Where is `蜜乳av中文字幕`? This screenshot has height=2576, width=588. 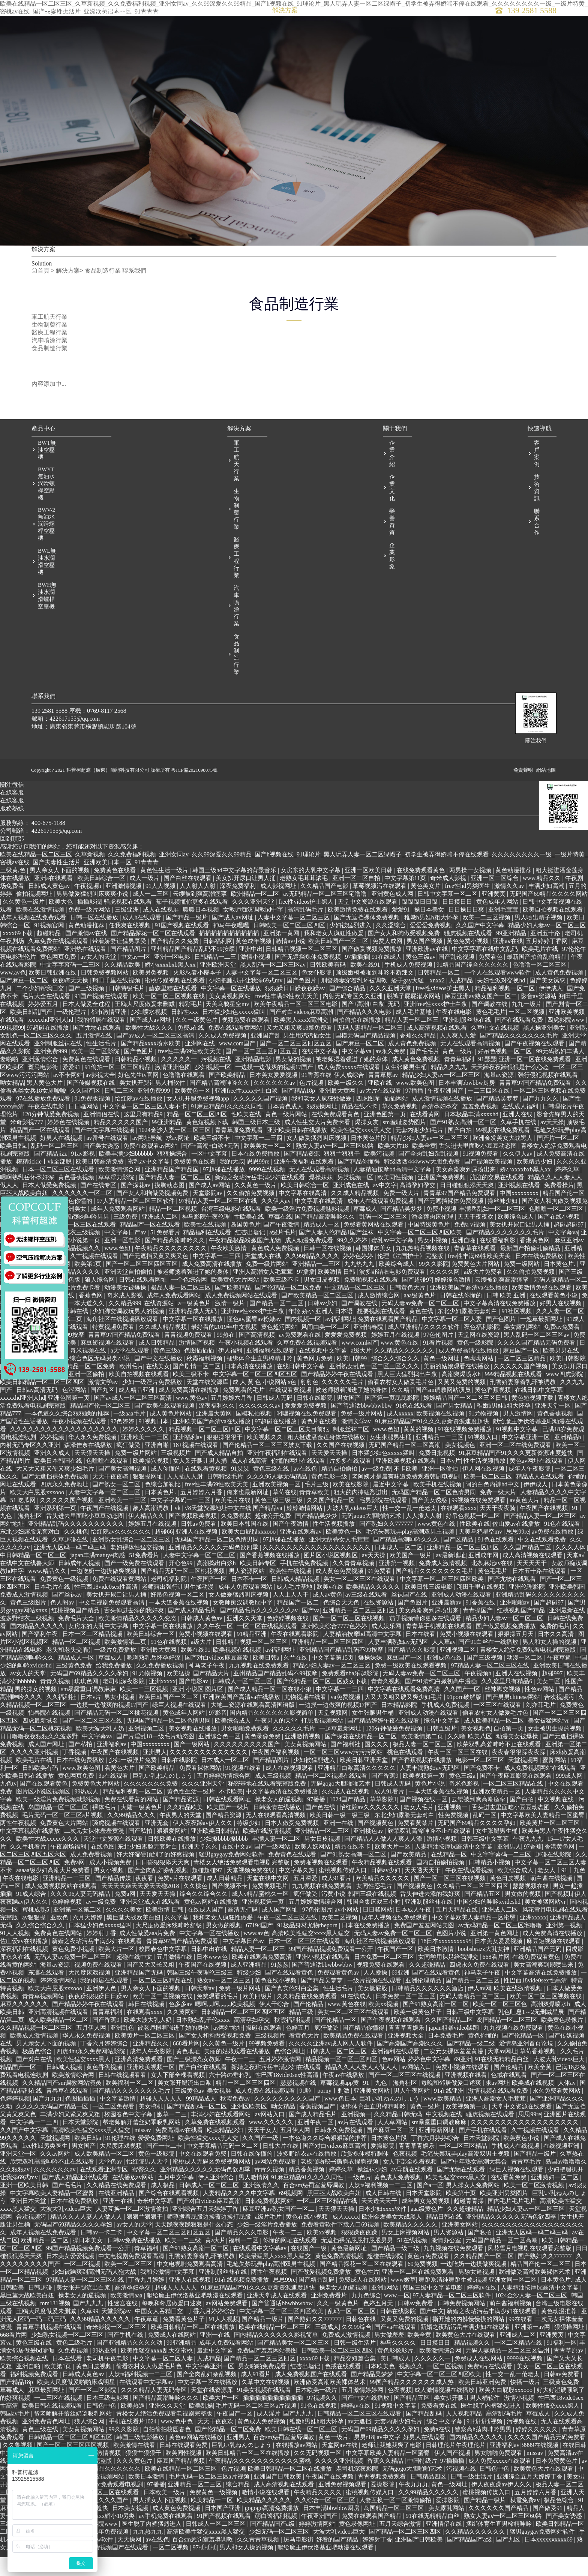 蜜乳av中文字幕 is located at coordinates (149, 1186).